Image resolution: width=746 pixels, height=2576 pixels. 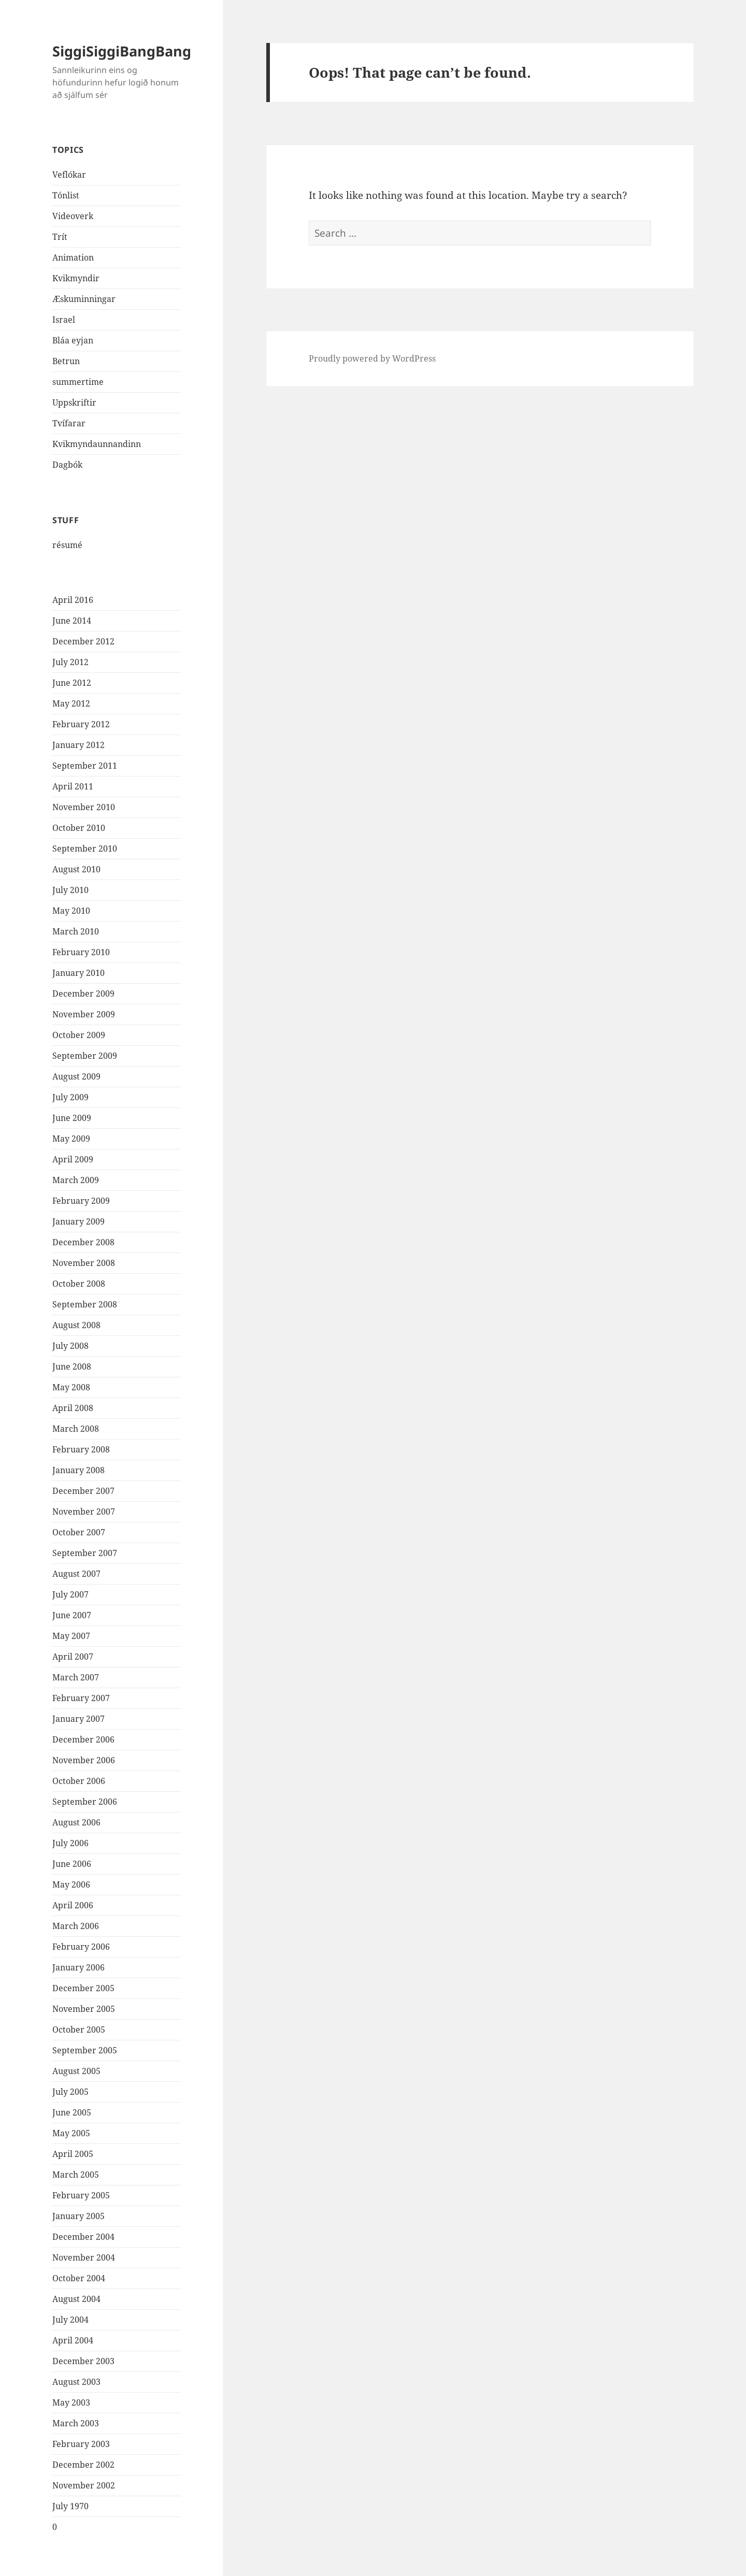 I want to click on June 2005, so click(x=71, y=2112).